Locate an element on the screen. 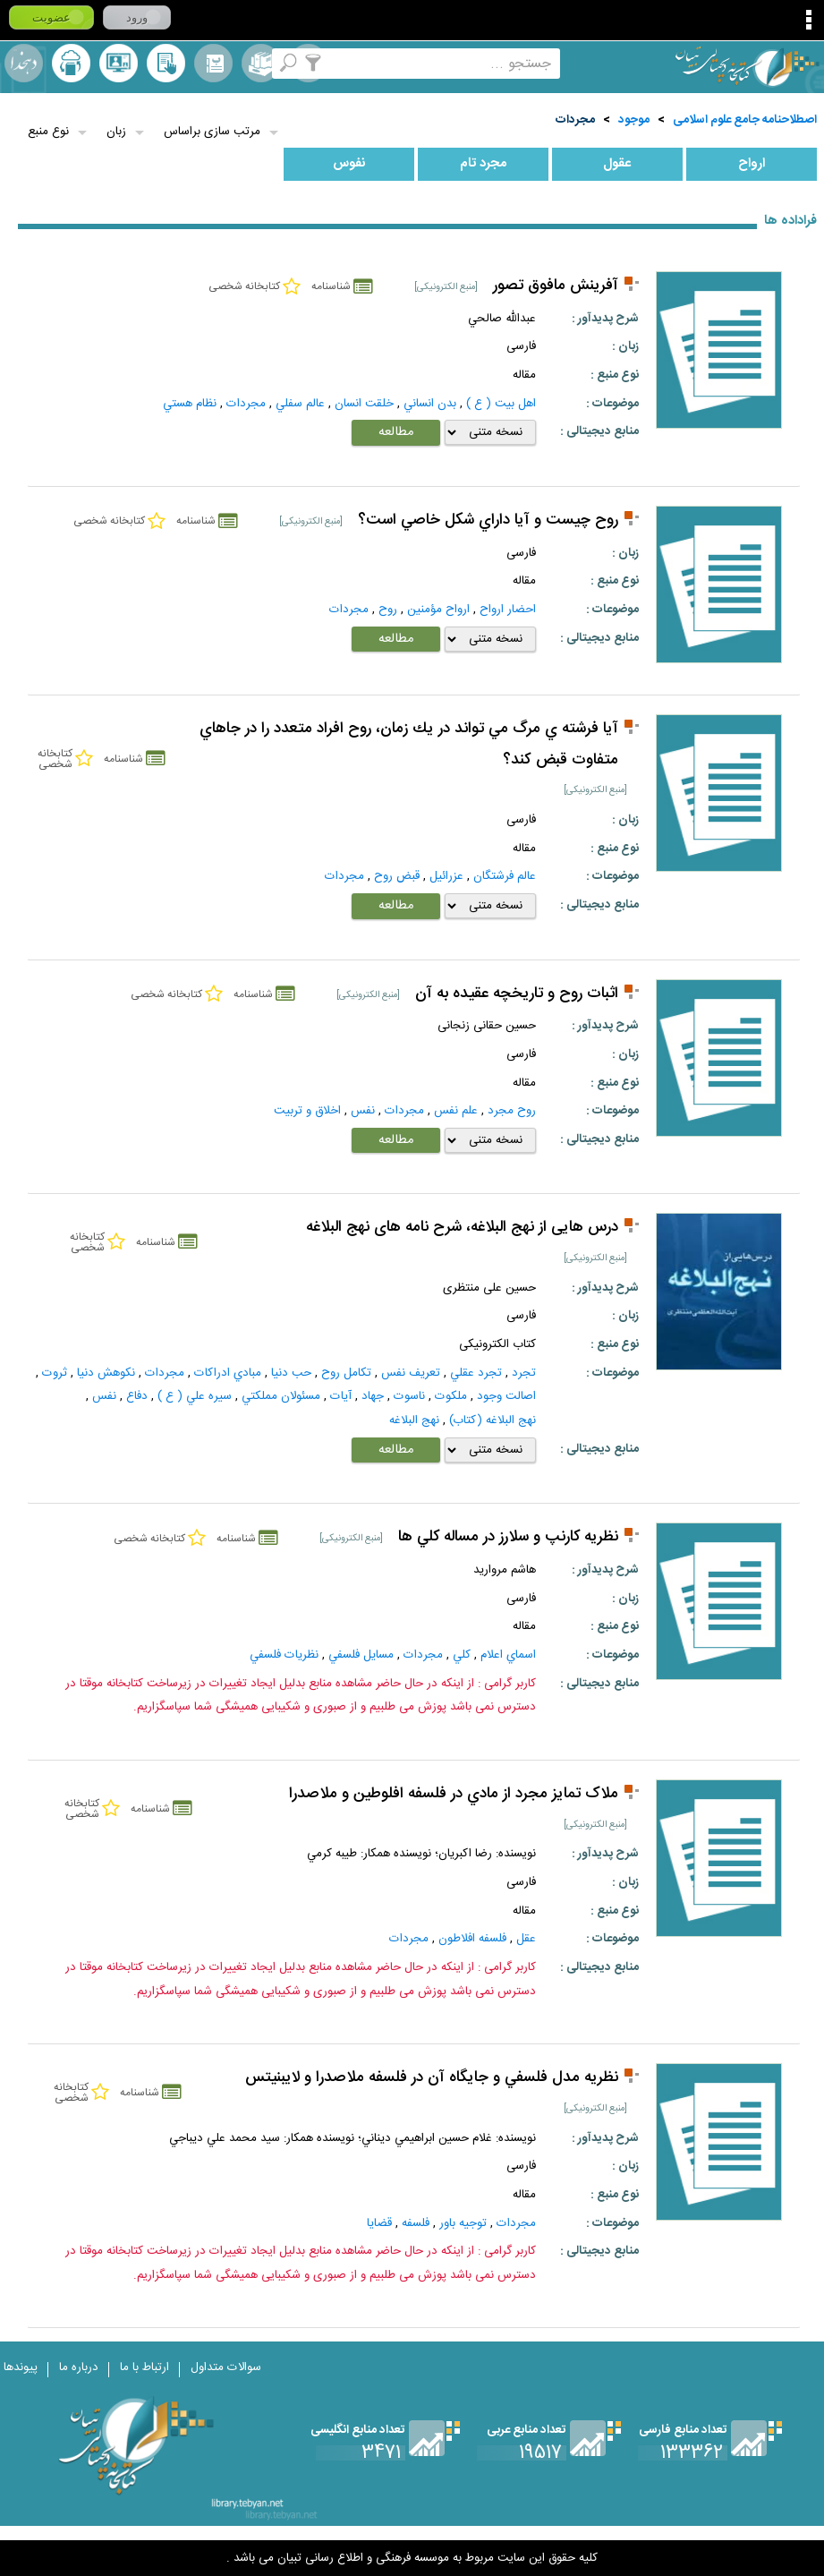 This screenshot has height=2576, width=824. نظام هستي is located at coordinates (190, 404).